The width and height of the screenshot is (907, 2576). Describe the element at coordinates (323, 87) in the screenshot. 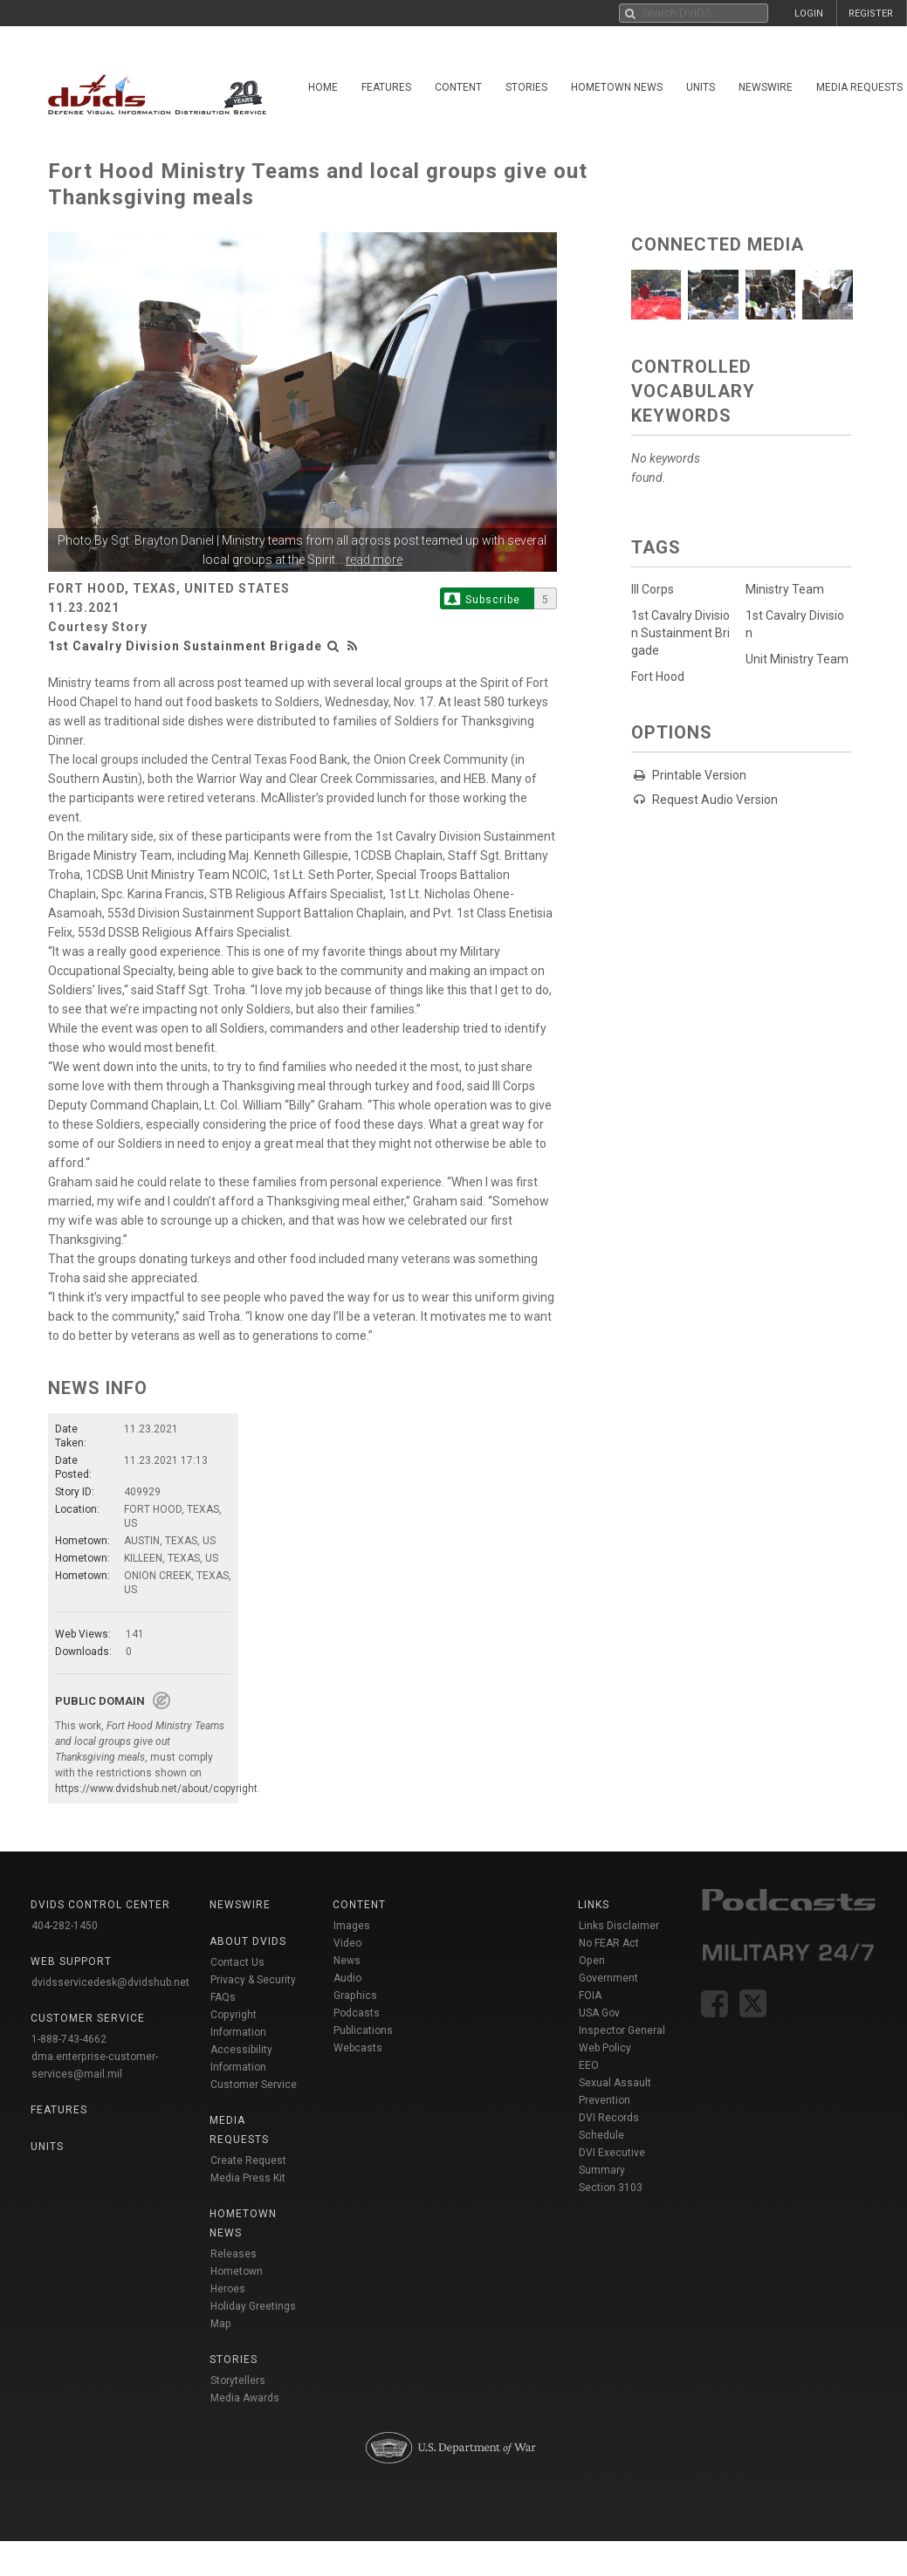

I see `Home` at that location.